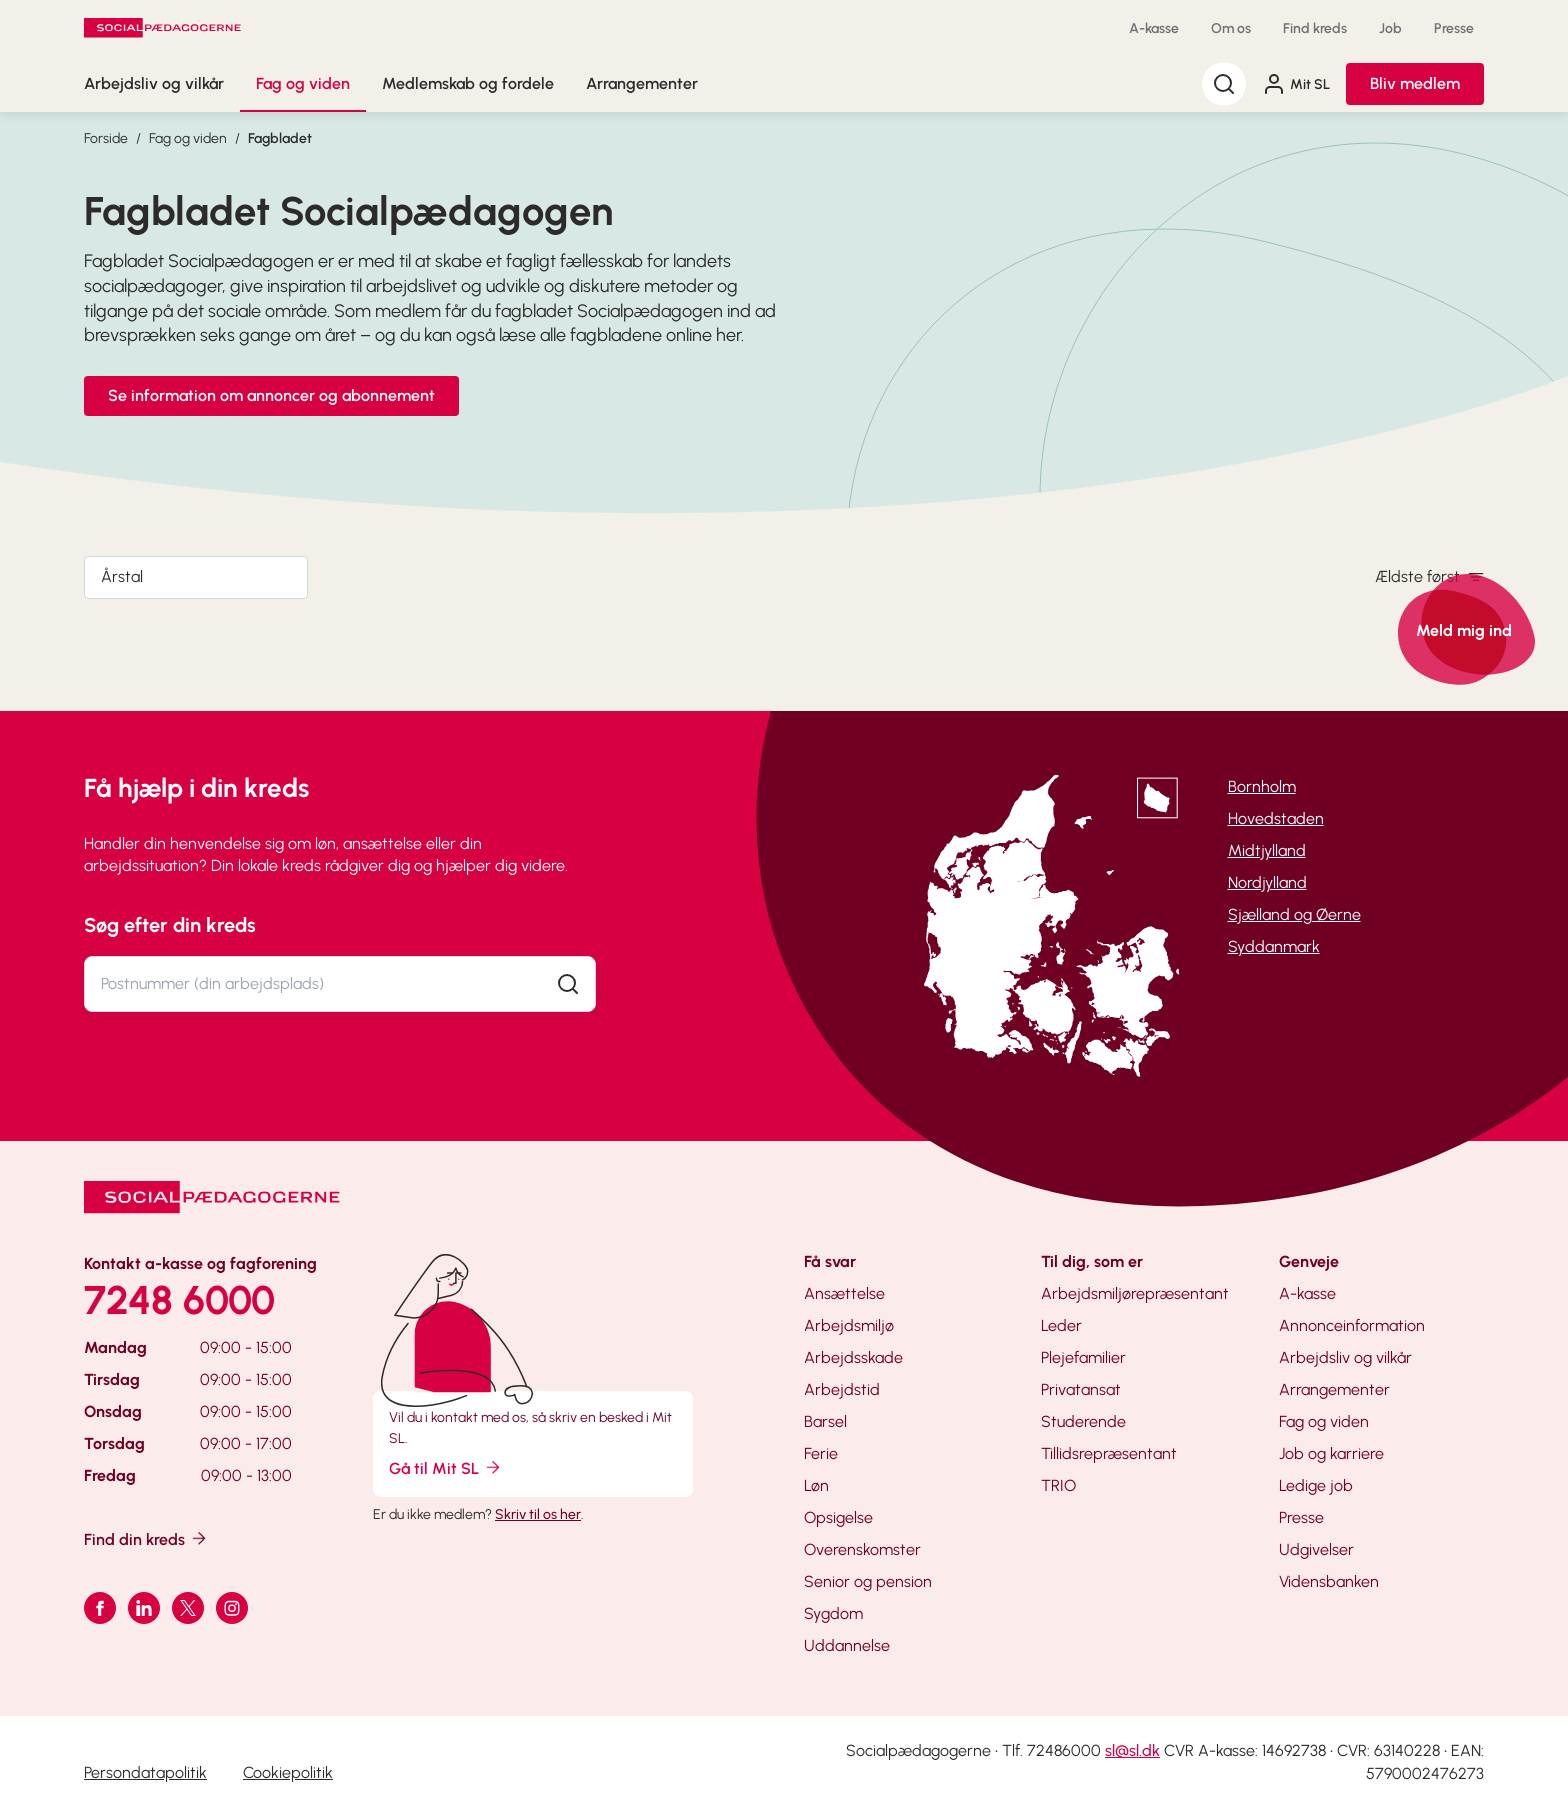 This screenshot has height=1809, width=1568. I want to click on Løn, so click(816, 1485).